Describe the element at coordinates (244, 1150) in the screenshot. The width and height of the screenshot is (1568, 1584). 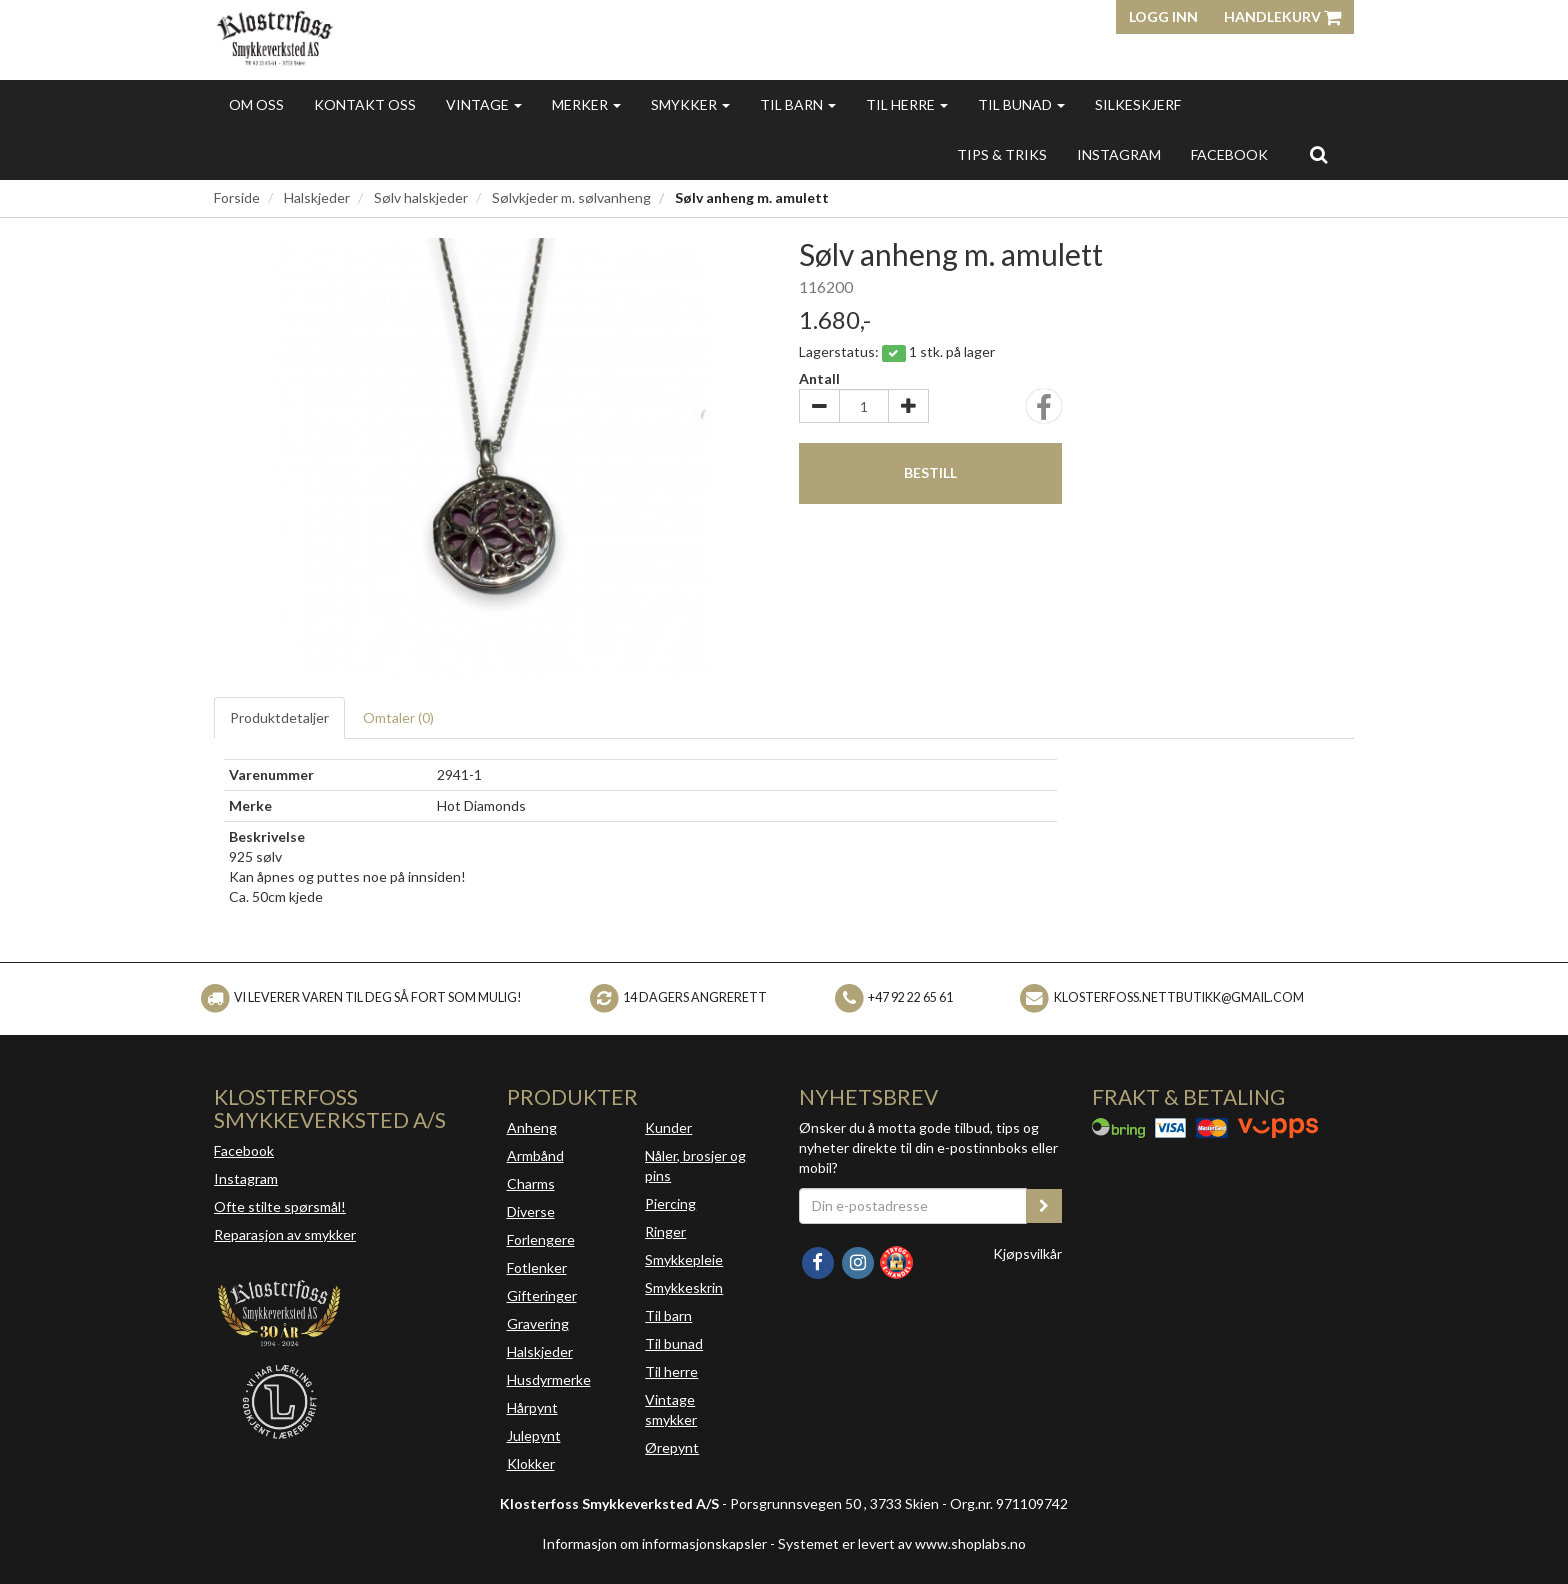
I see `Facebook` at that location.